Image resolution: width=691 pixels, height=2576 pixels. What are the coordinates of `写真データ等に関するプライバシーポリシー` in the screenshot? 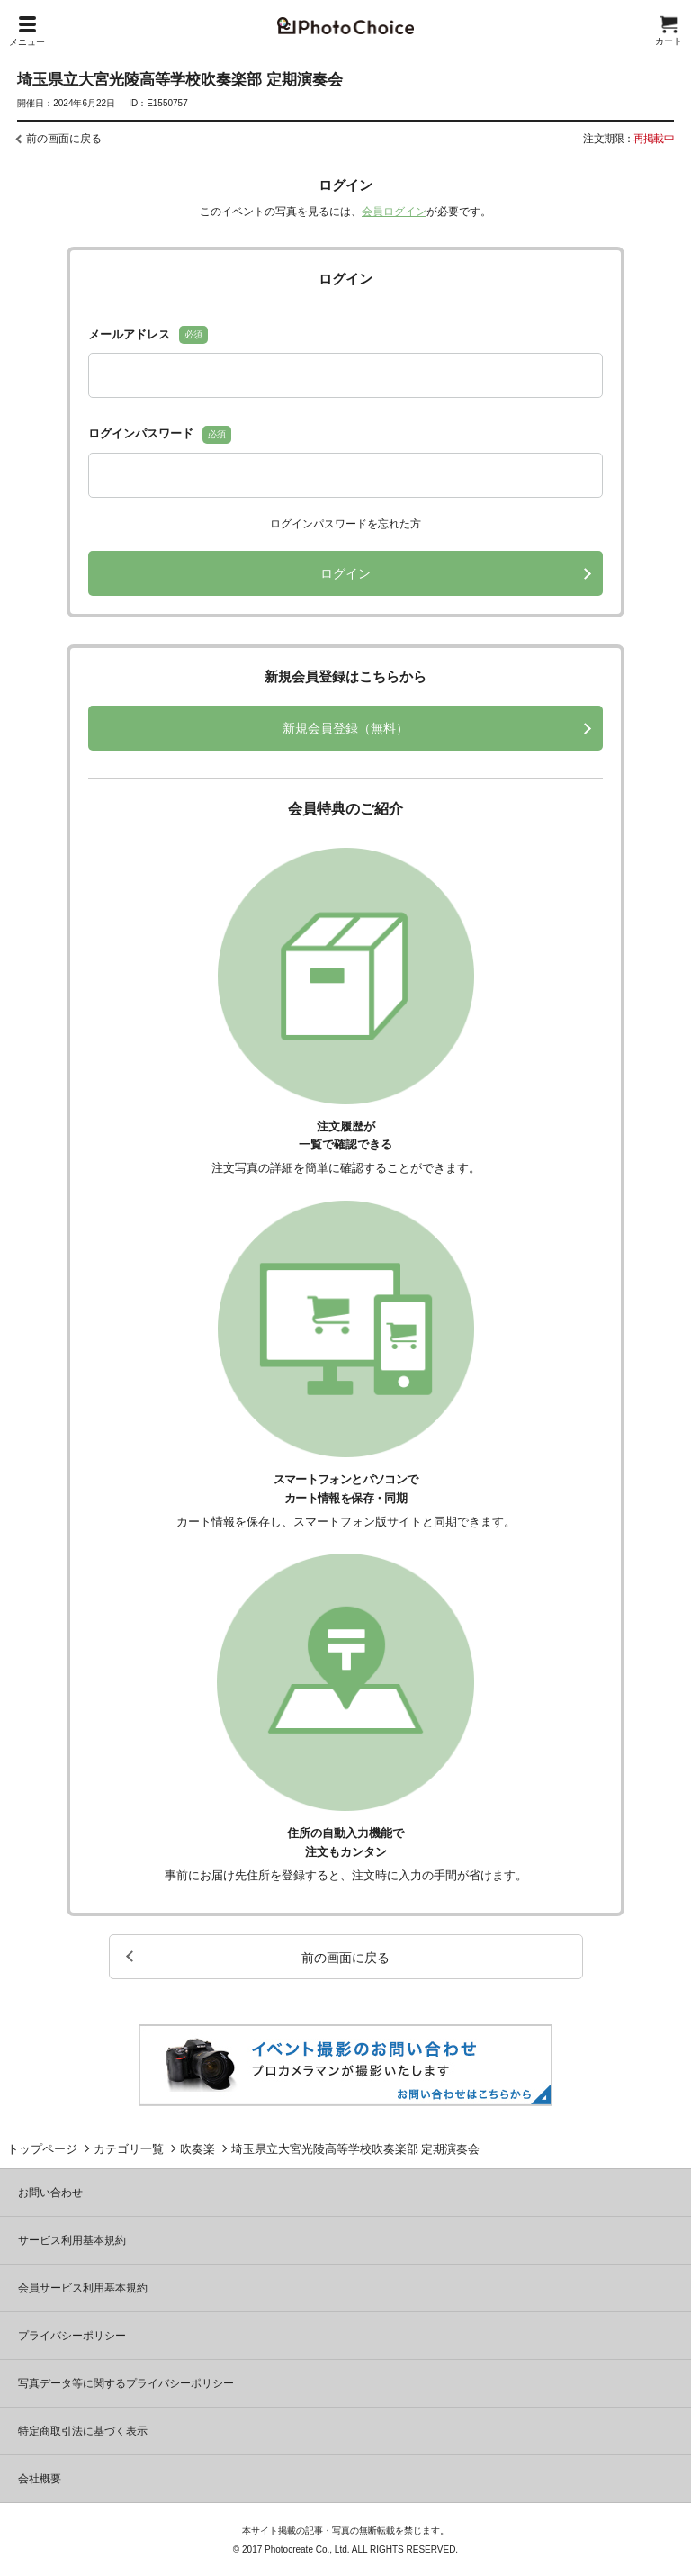 It's located at (126, 2383).